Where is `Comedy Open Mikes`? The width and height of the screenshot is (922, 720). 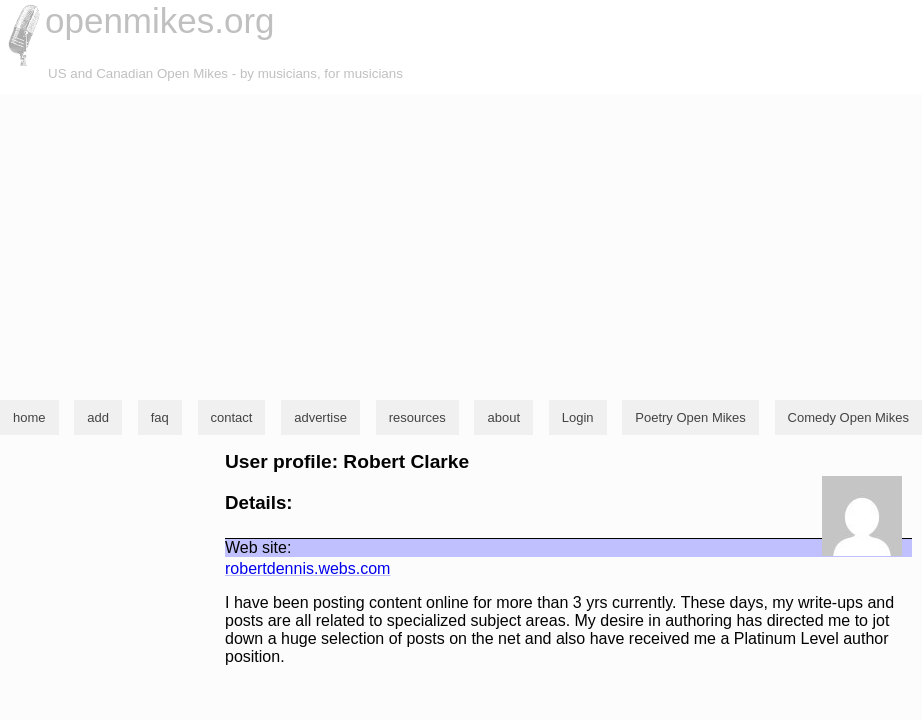 Comedy Open Mikes is located at coordinates (848, 417).